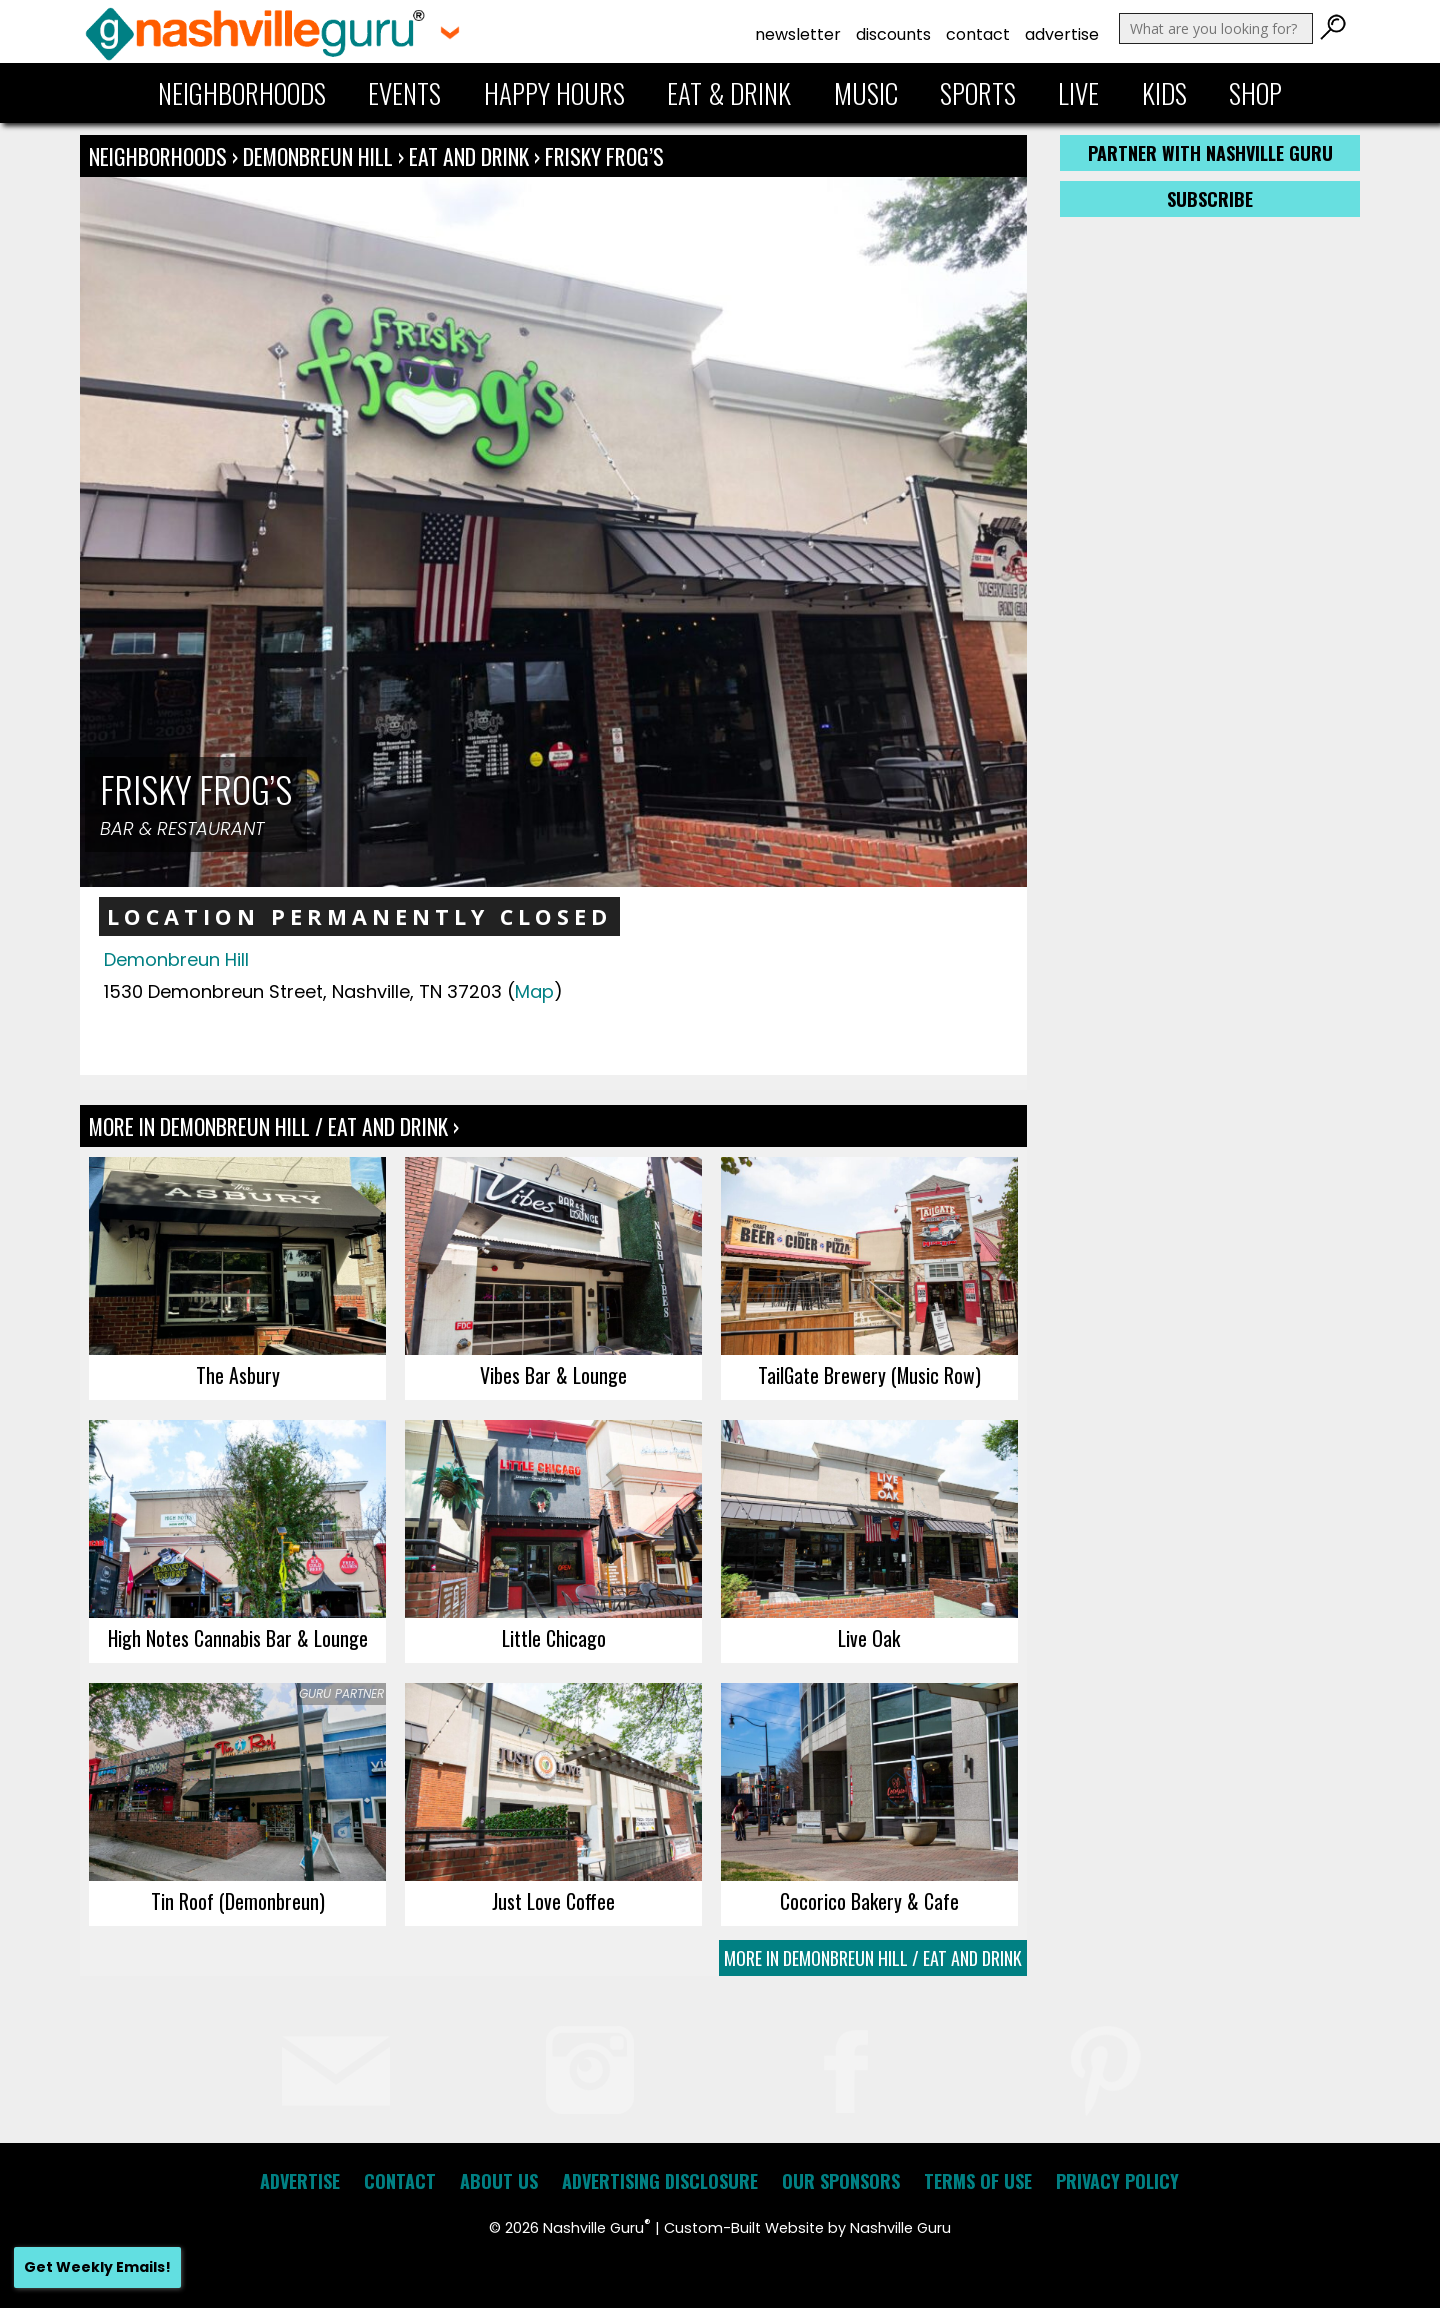 The width and height of the screenshot is (1440, 2308). What do you see at coordinates (873, 1958) in the screenshot?
I see `More In Demonbreun Hill / Eat and Drink` at bounding box center [873, 1958].